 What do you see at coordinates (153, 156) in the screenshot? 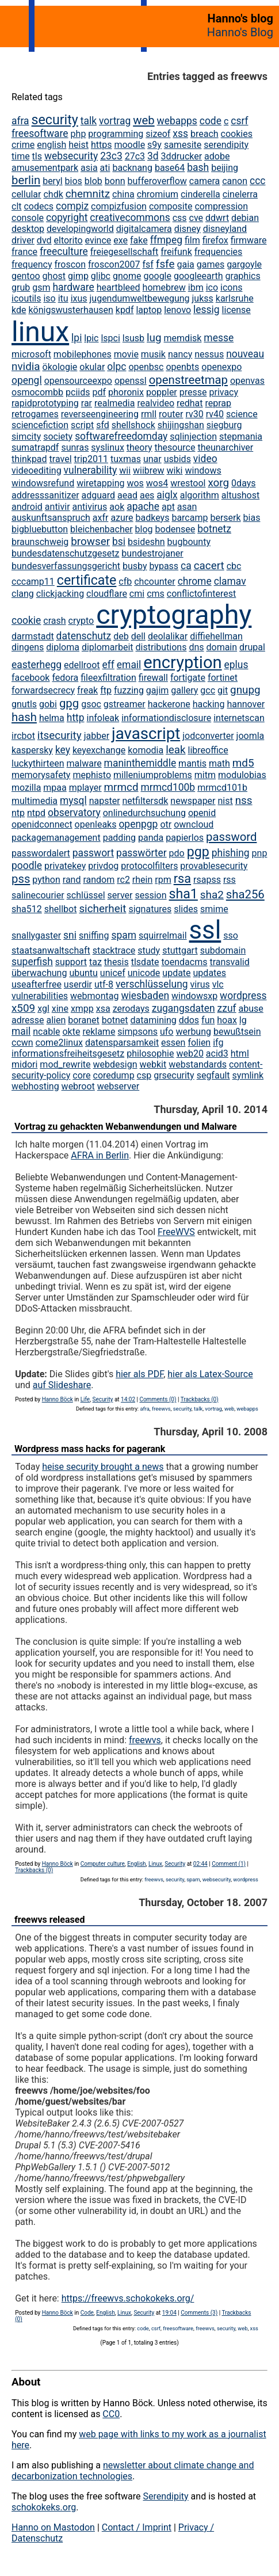
I see `3d` at bounding box center [153, 156].